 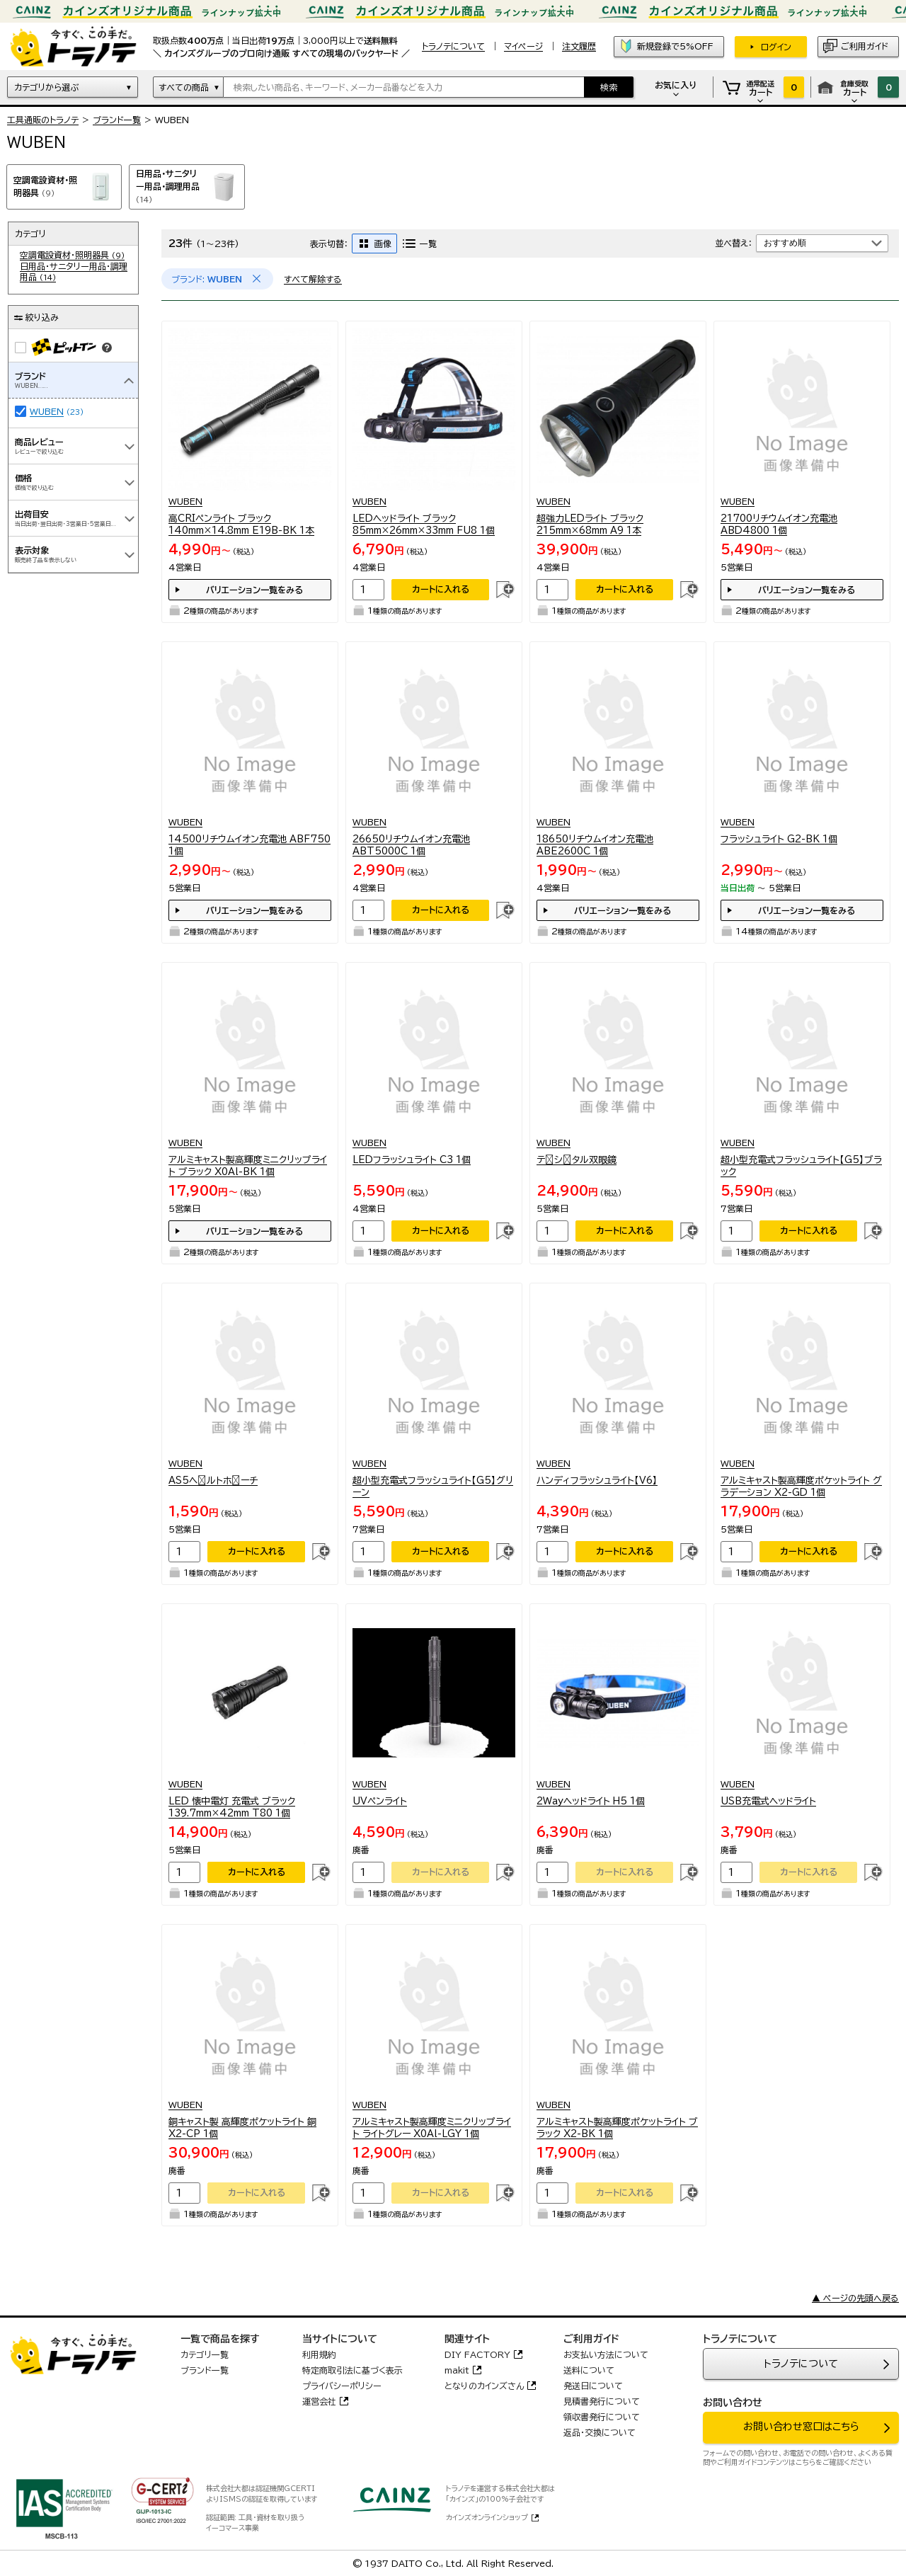 I want to click on 高CRIペンライト ブラック 140mm×14.8mm E19B-BK 1本, so click(x=241, y=525).